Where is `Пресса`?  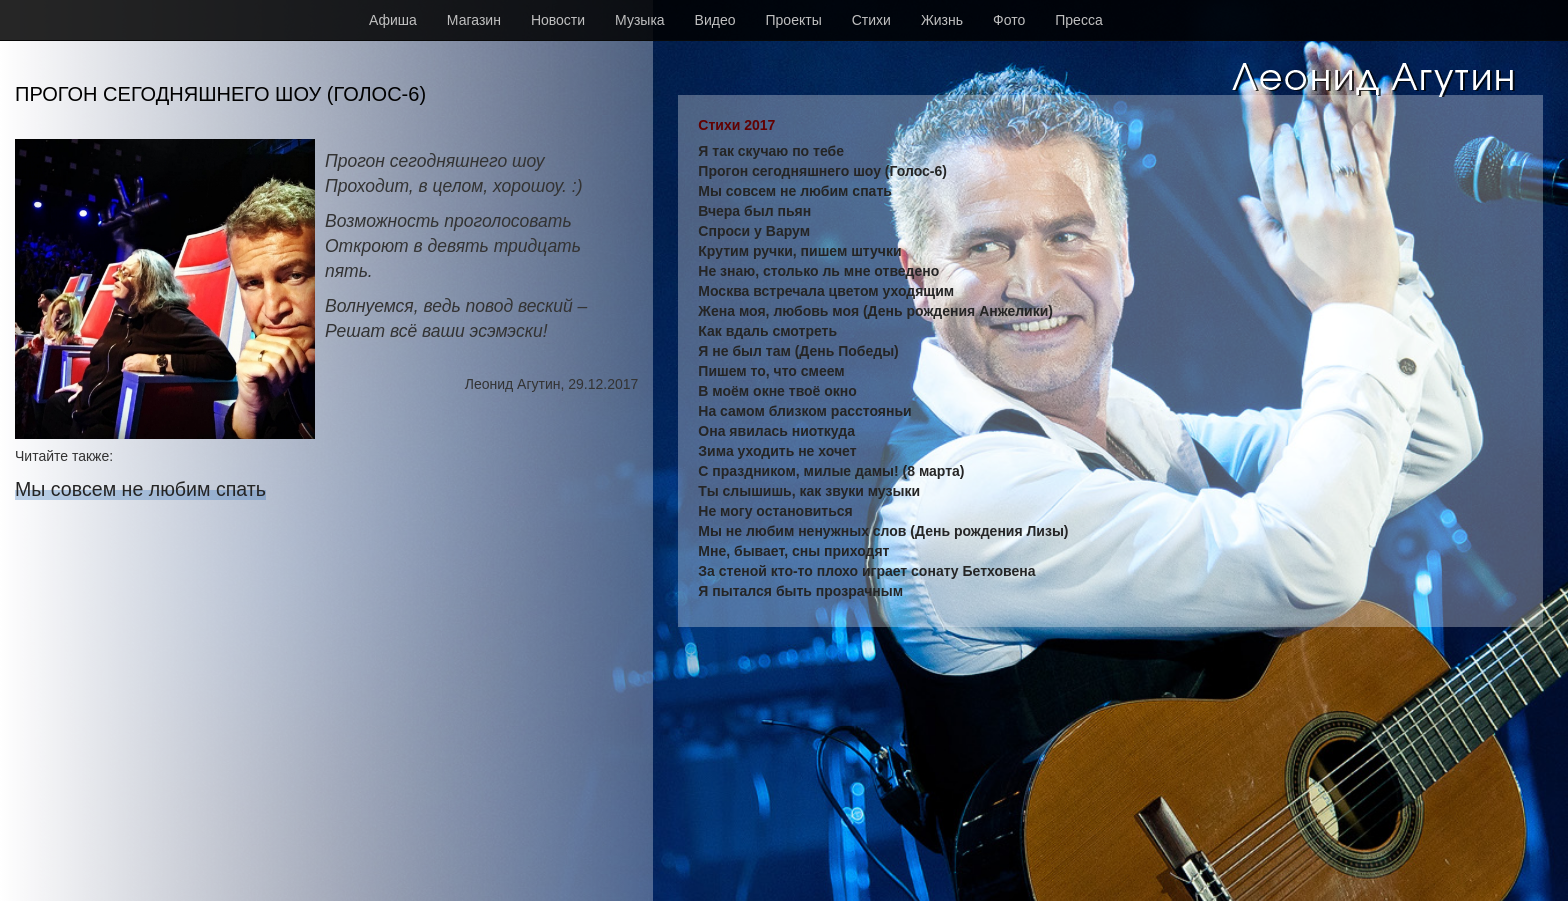 Пресса is located at coordinates (1078, 20).